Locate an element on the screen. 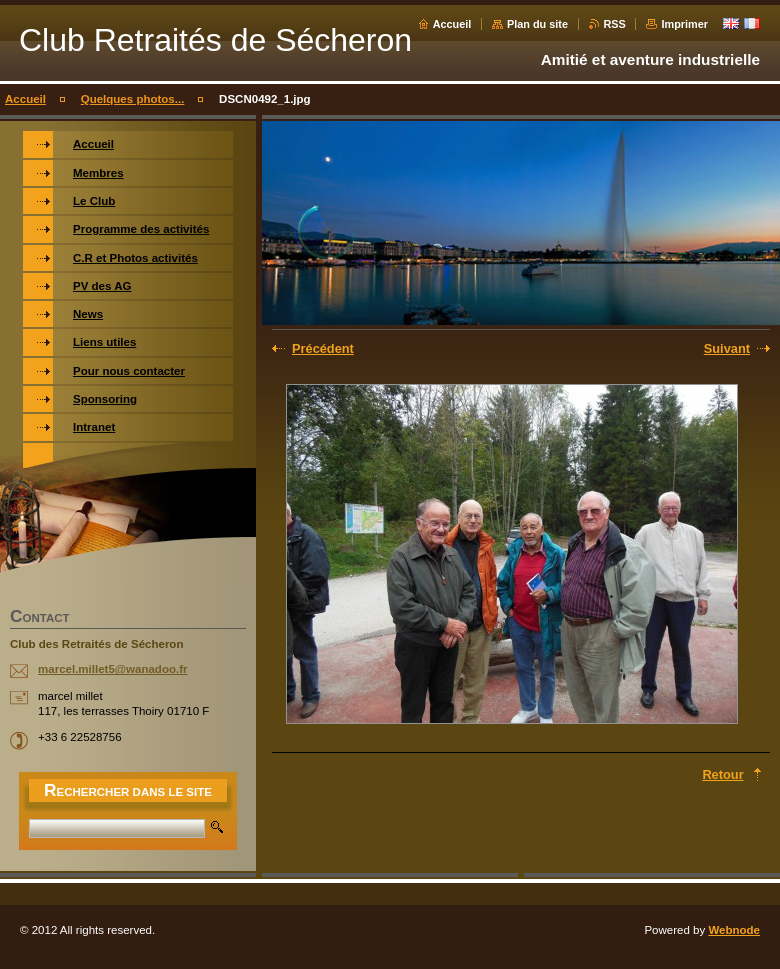 The image size is (780, 969). Suivant is located at coordinates (727, 348).